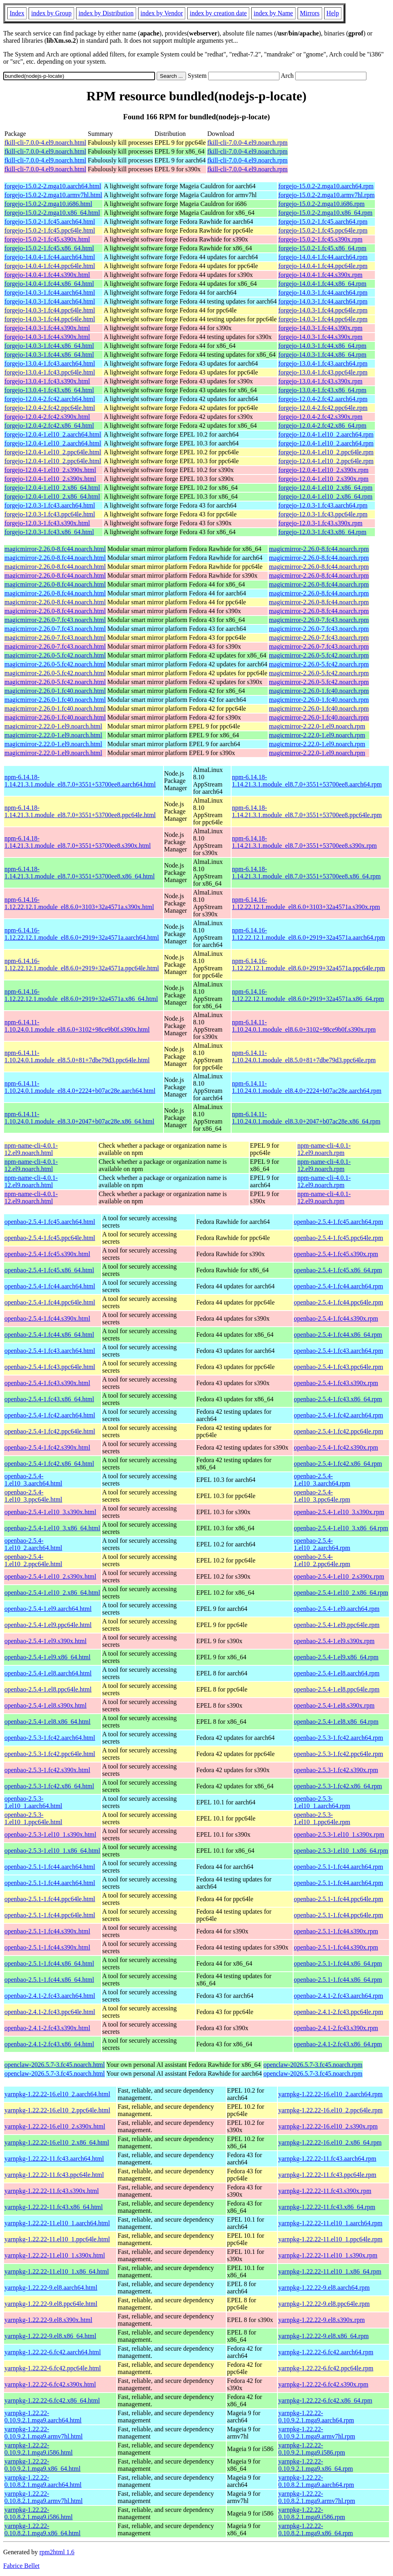 This screenshot has width=393, height=2576. What do you see at coordinates (49, 1963) in the screenshot?
I see `openbao-2.5.1-1.fc44.x86_64.html` at bounding box center [49, 1963].